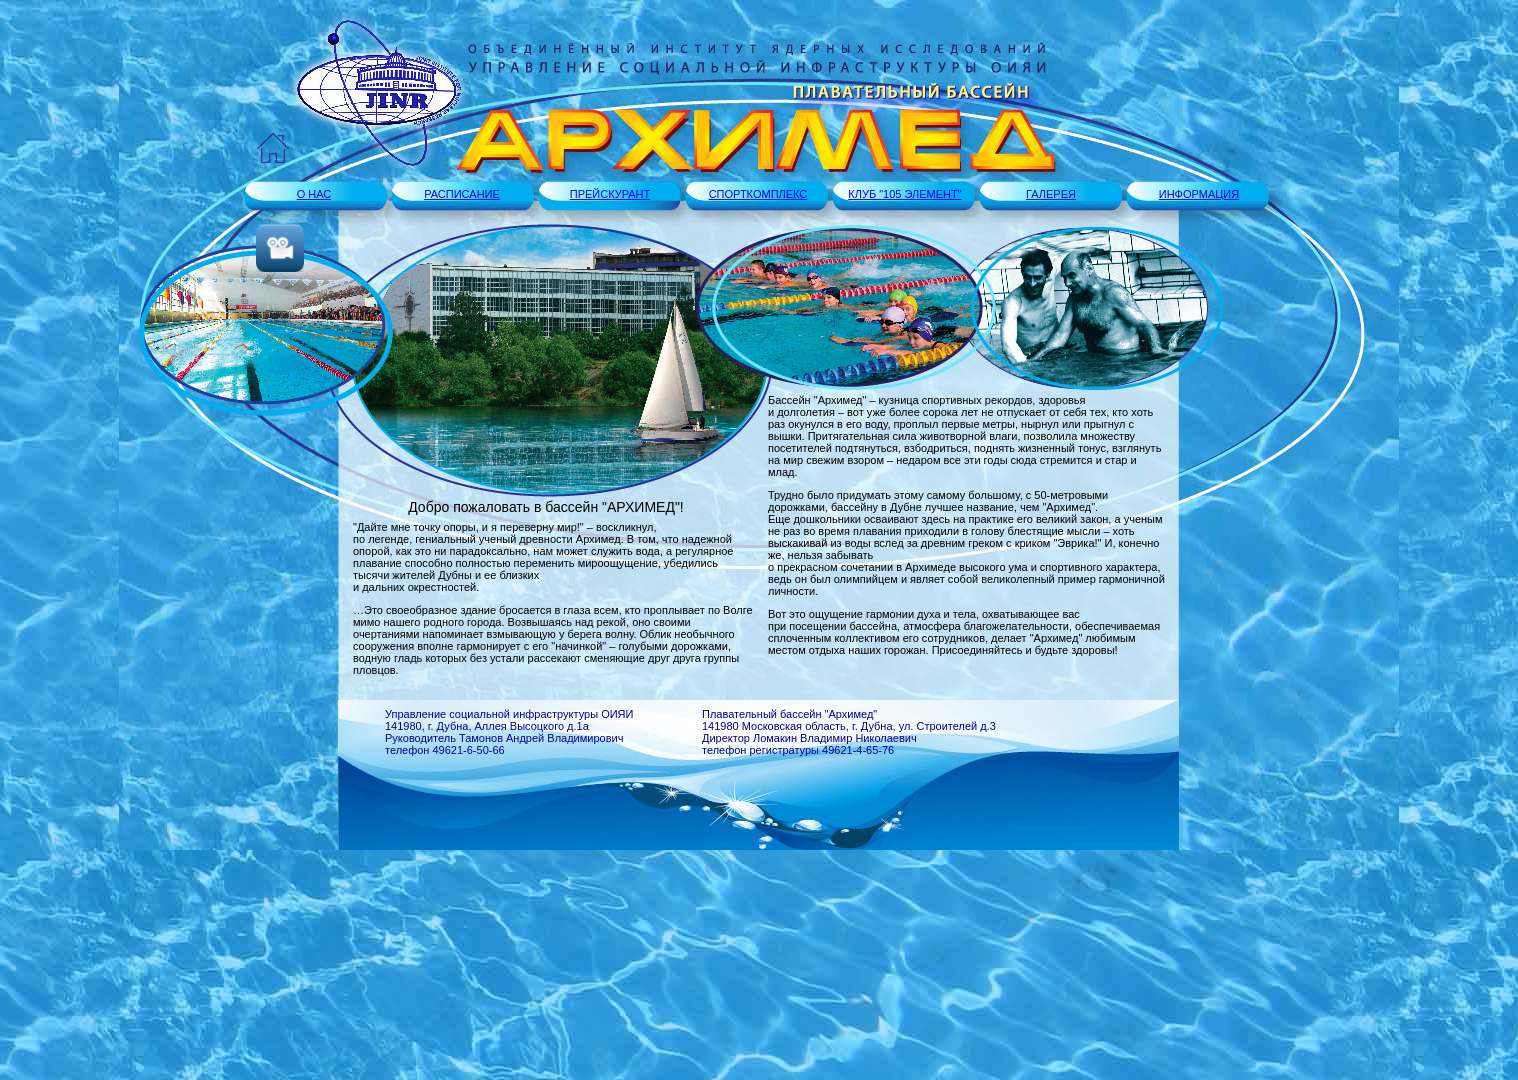  Describe the element at coordinates (610, 194) in the screenshot. I see `ПРЕЙСКУРАНТ` at that location.